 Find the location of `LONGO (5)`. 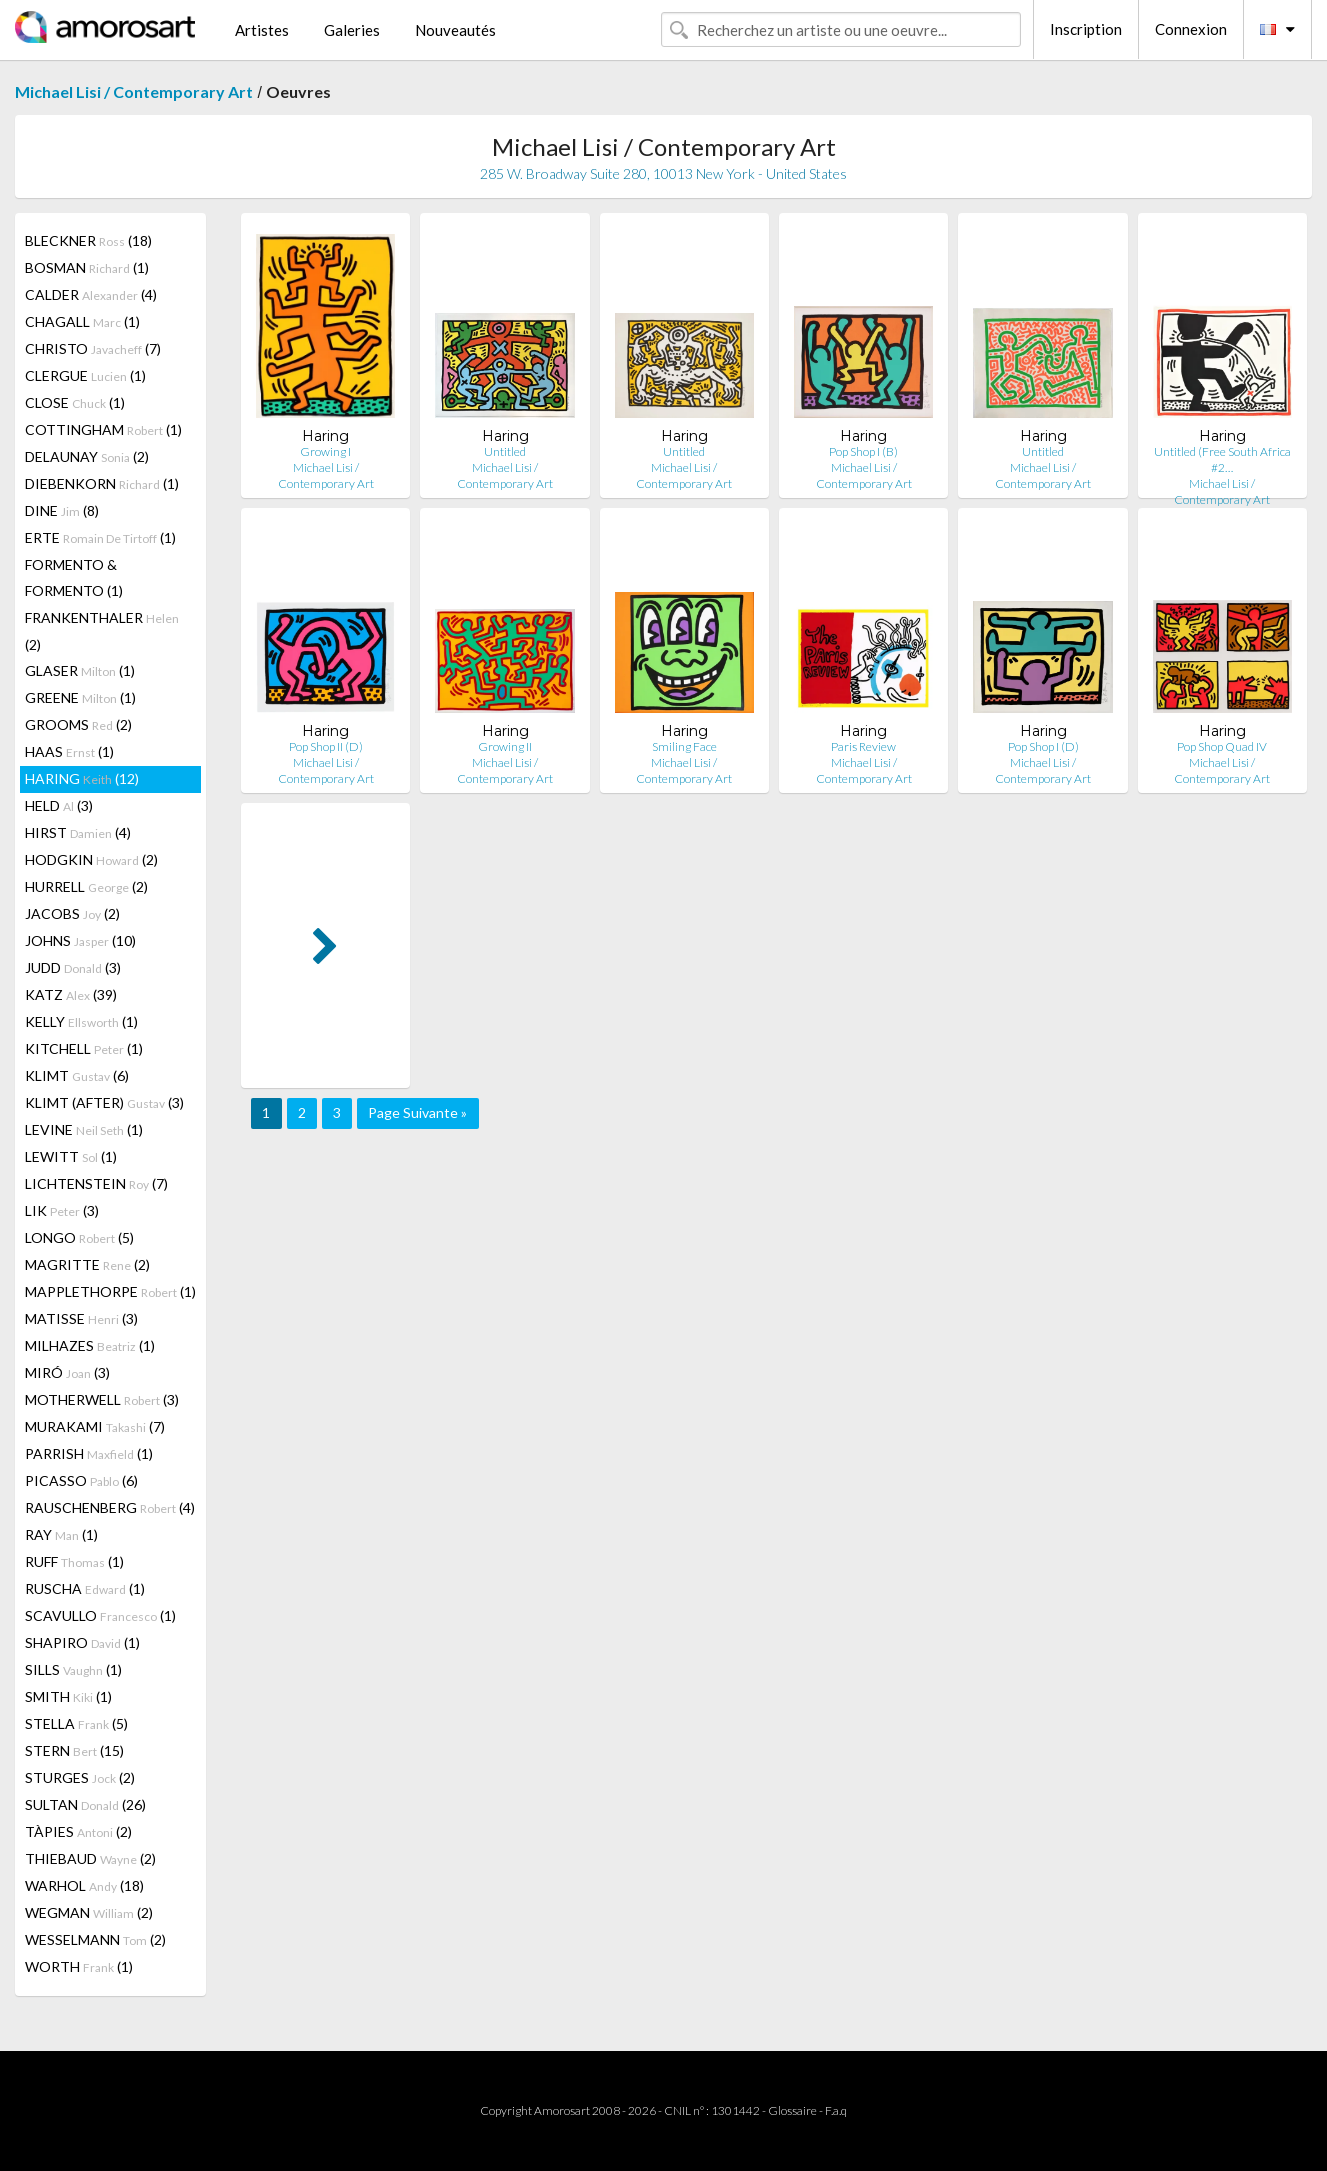

LONGO (5) is located at coordinates (79, 1237).